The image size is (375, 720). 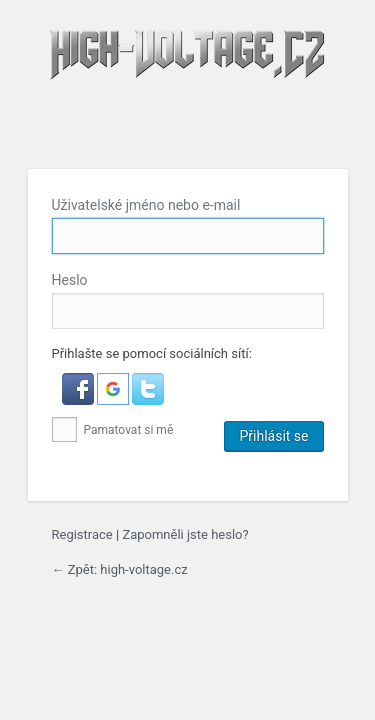 What do you see at coordinates (185, 534) in the screenshot?
I see `Zapomněli jste heslo?` at bounding box center [185, 534].